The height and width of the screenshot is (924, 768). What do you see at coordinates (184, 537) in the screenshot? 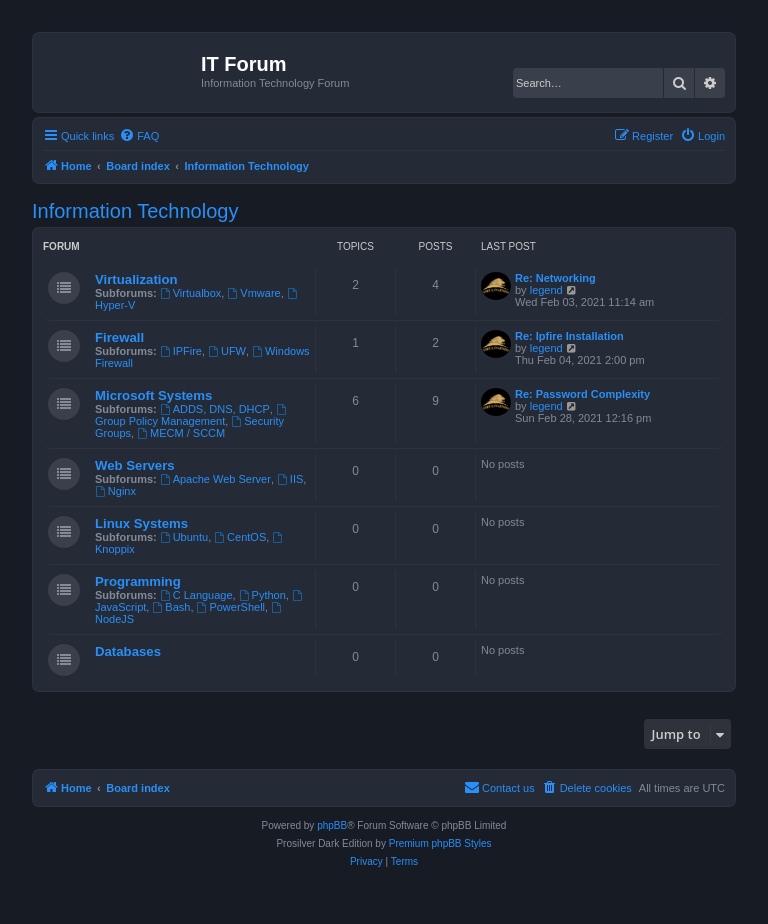
I see `Ubuntu` at bounding box center [184, 537].